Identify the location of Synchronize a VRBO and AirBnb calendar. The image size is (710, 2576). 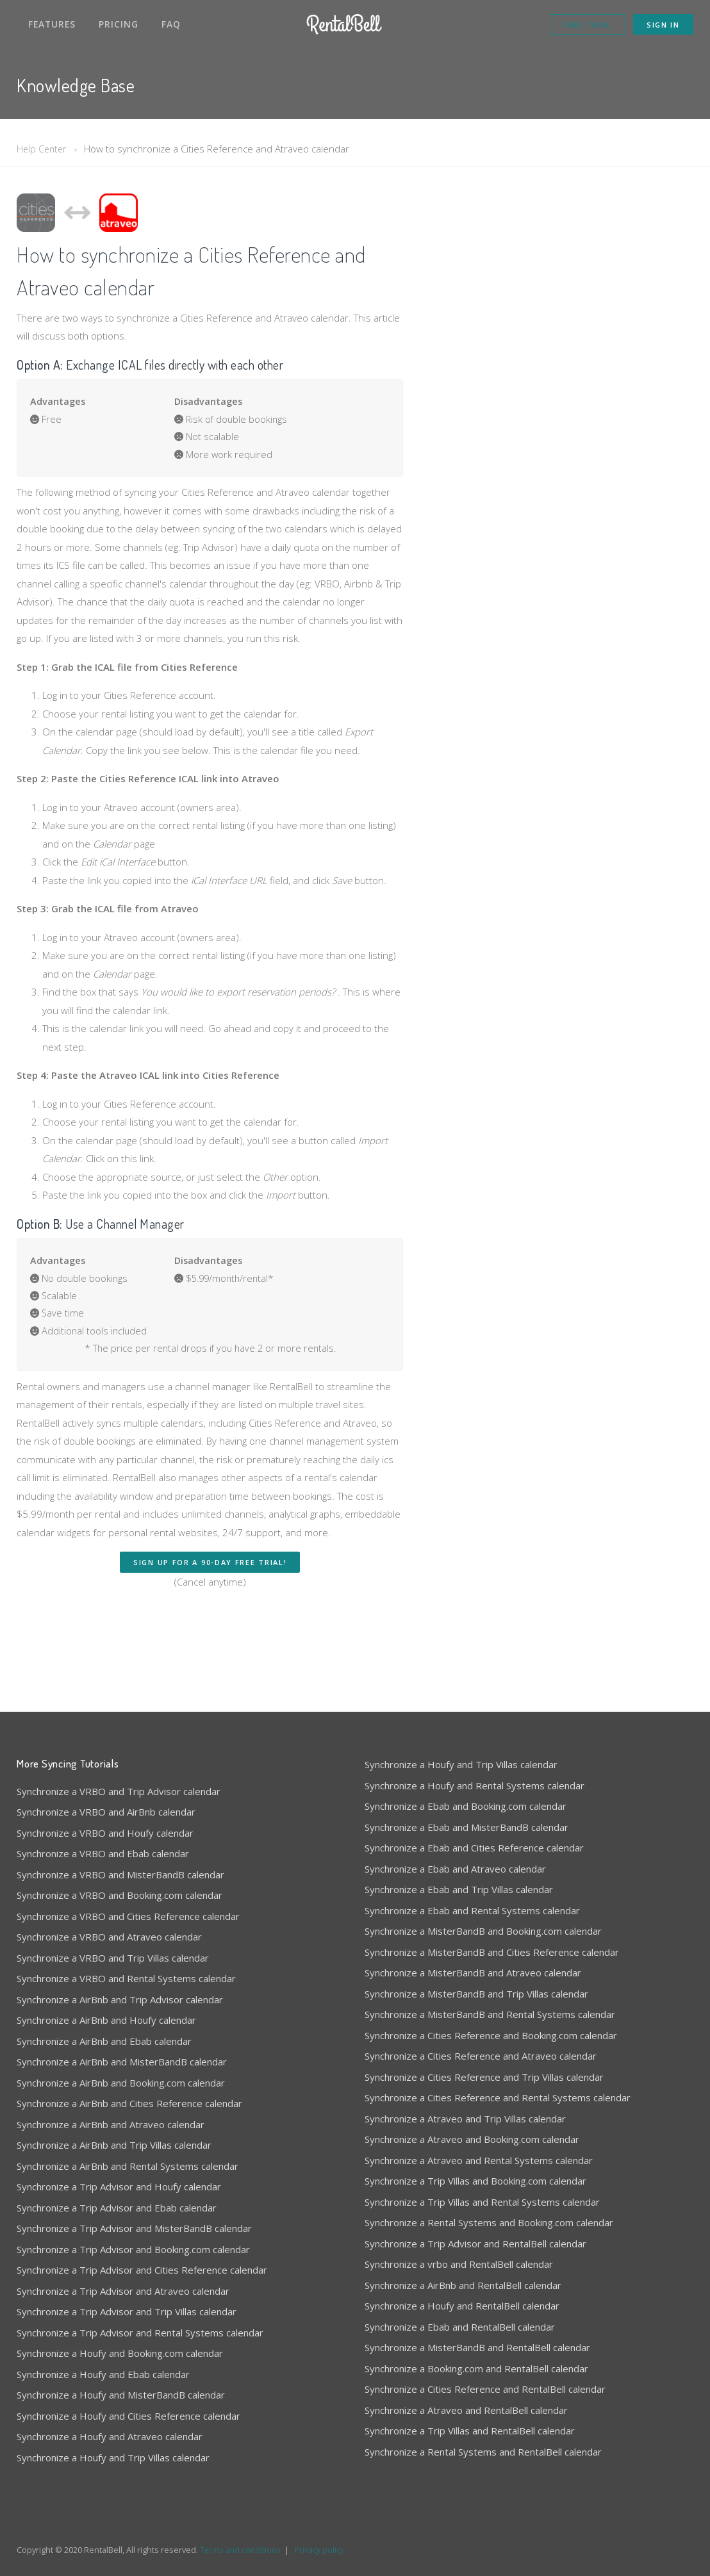
(106, 1798).